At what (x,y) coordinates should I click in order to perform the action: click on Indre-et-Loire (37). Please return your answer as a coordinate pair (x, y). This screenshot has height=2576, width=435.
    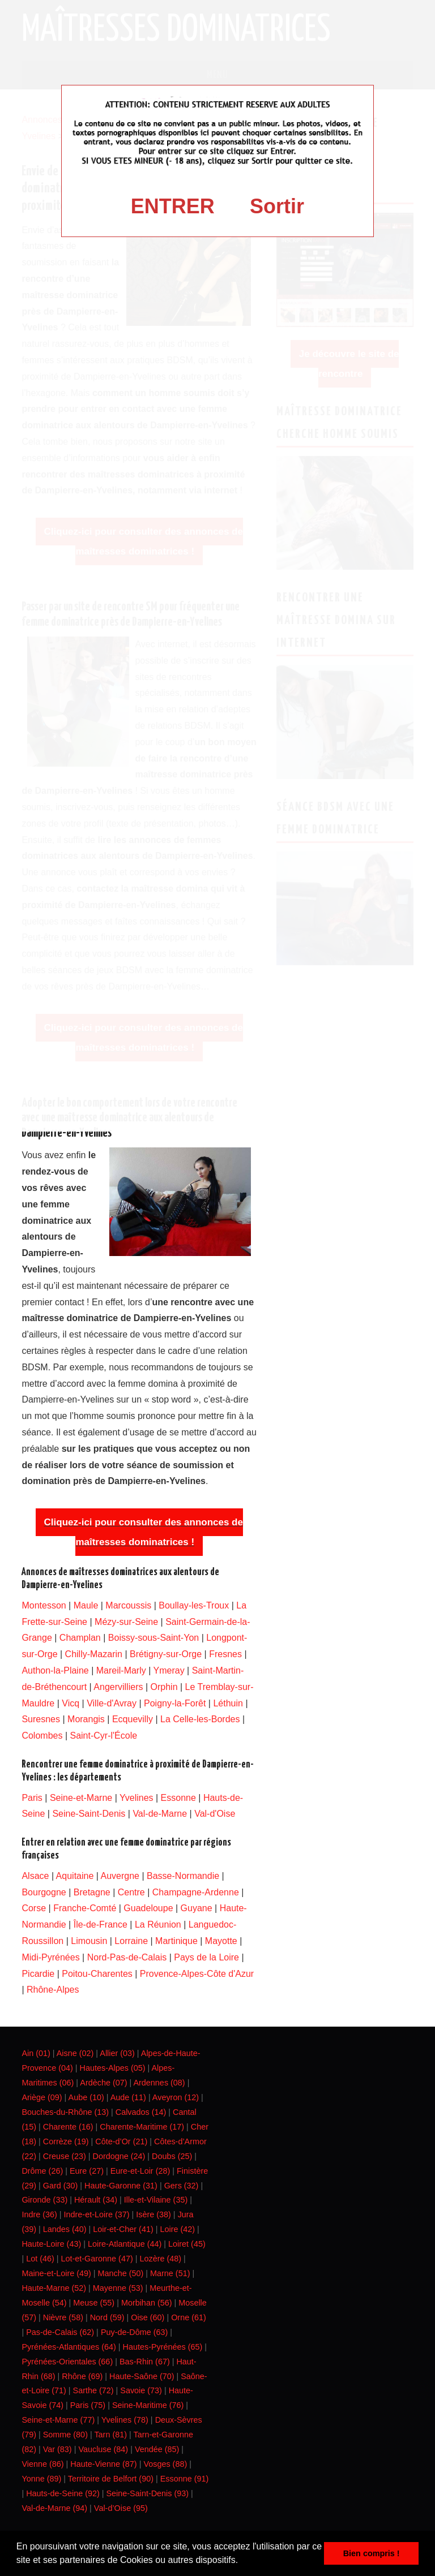
    Looking at the image, I should click on (97, 2214).